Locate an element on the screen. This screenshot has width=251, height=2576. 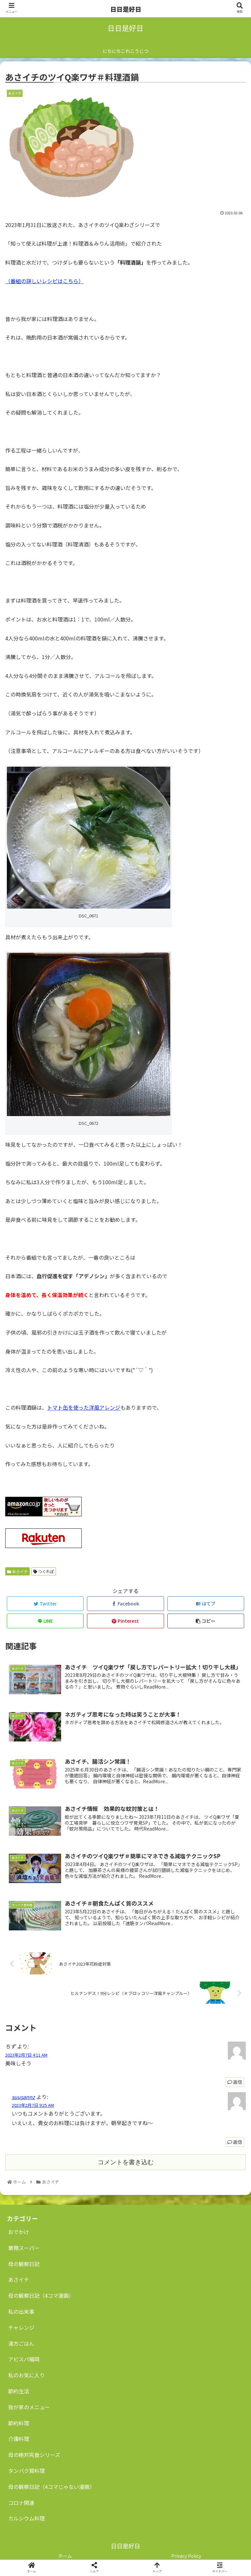
母の観察日記（4コマじゃない漫画） is located at coordinates (51, 2487).